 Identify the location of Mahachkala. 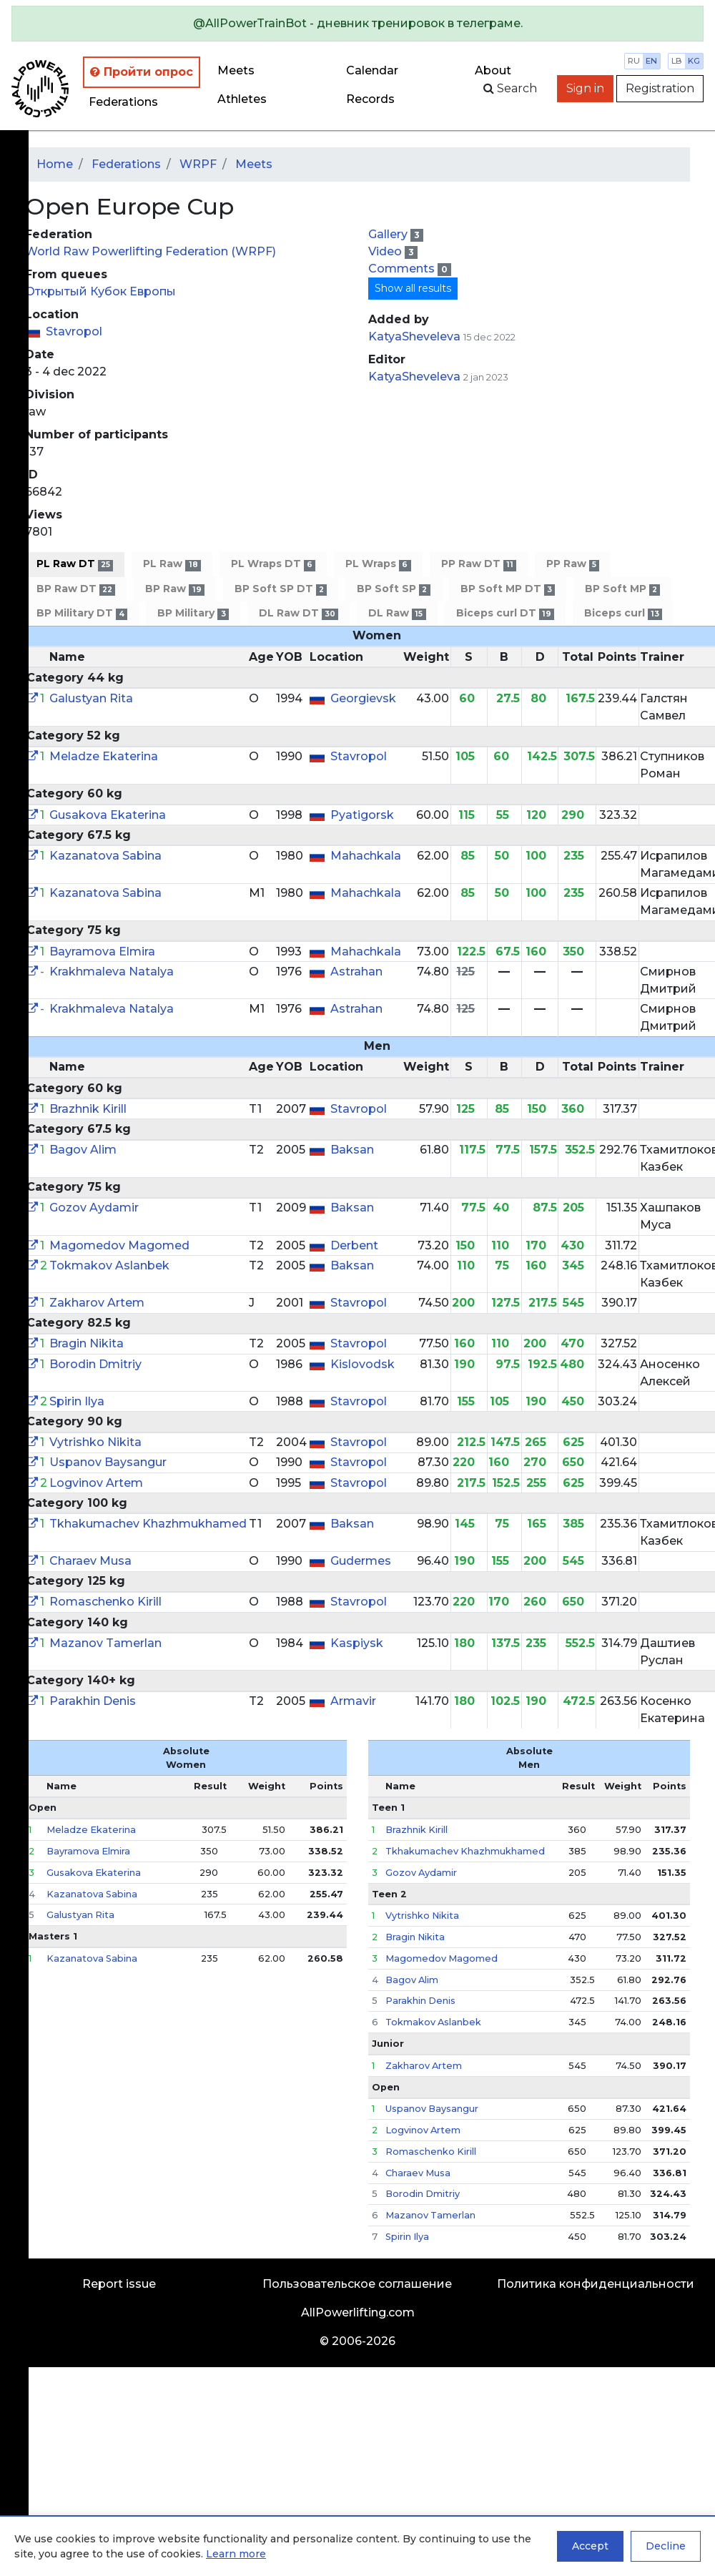
(365, 855).